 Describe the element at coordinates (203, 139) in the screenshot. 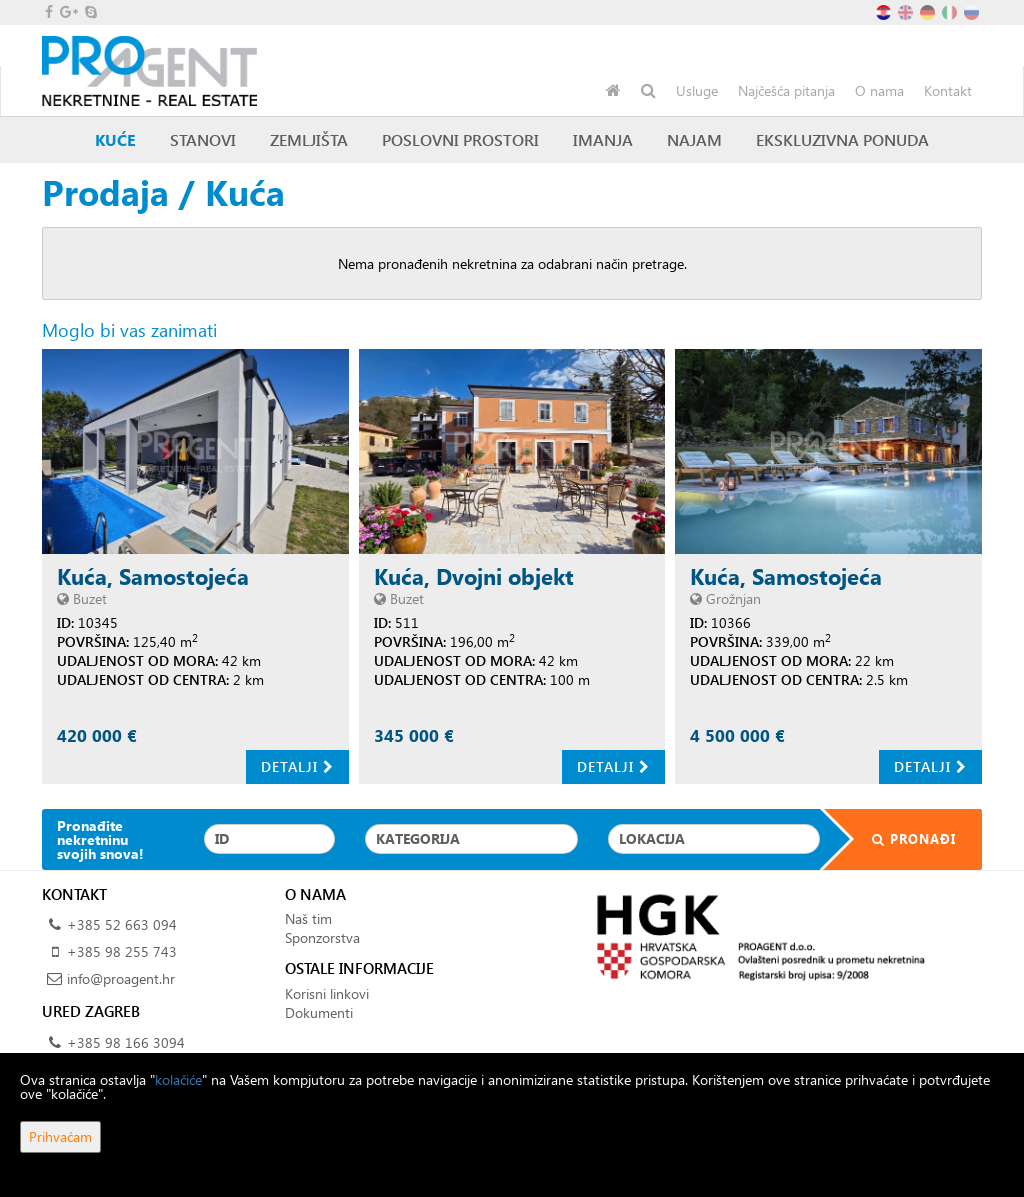

I see `Stanovi` at that location.